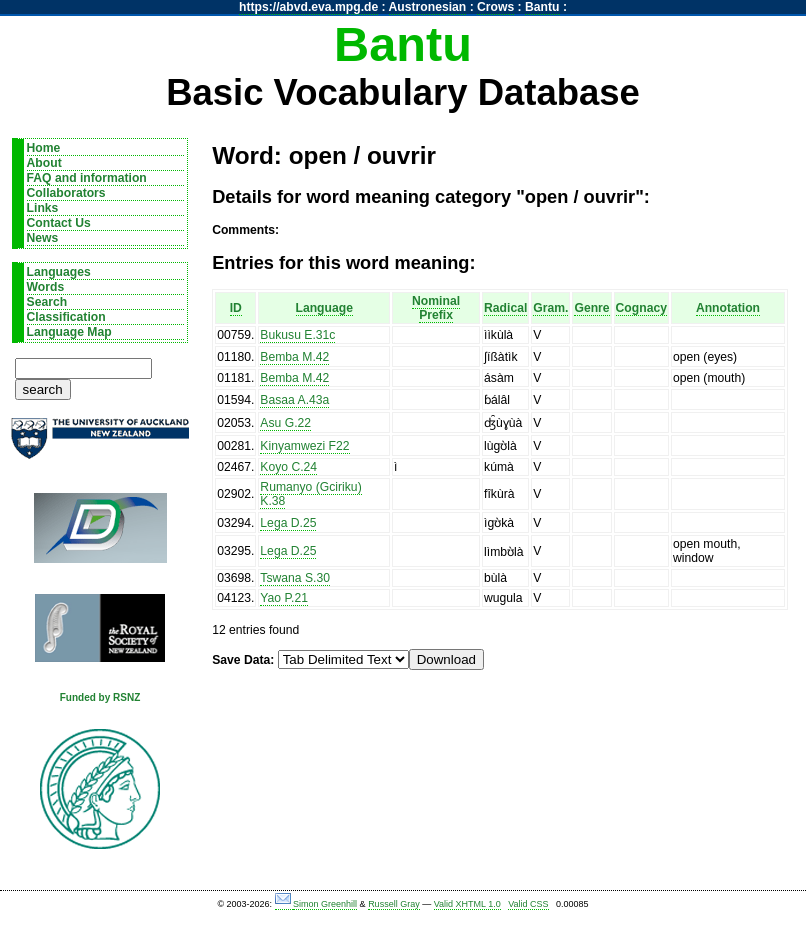 This screenshot has width=806, height=931. I want to click on Genre, so click(591, 308).